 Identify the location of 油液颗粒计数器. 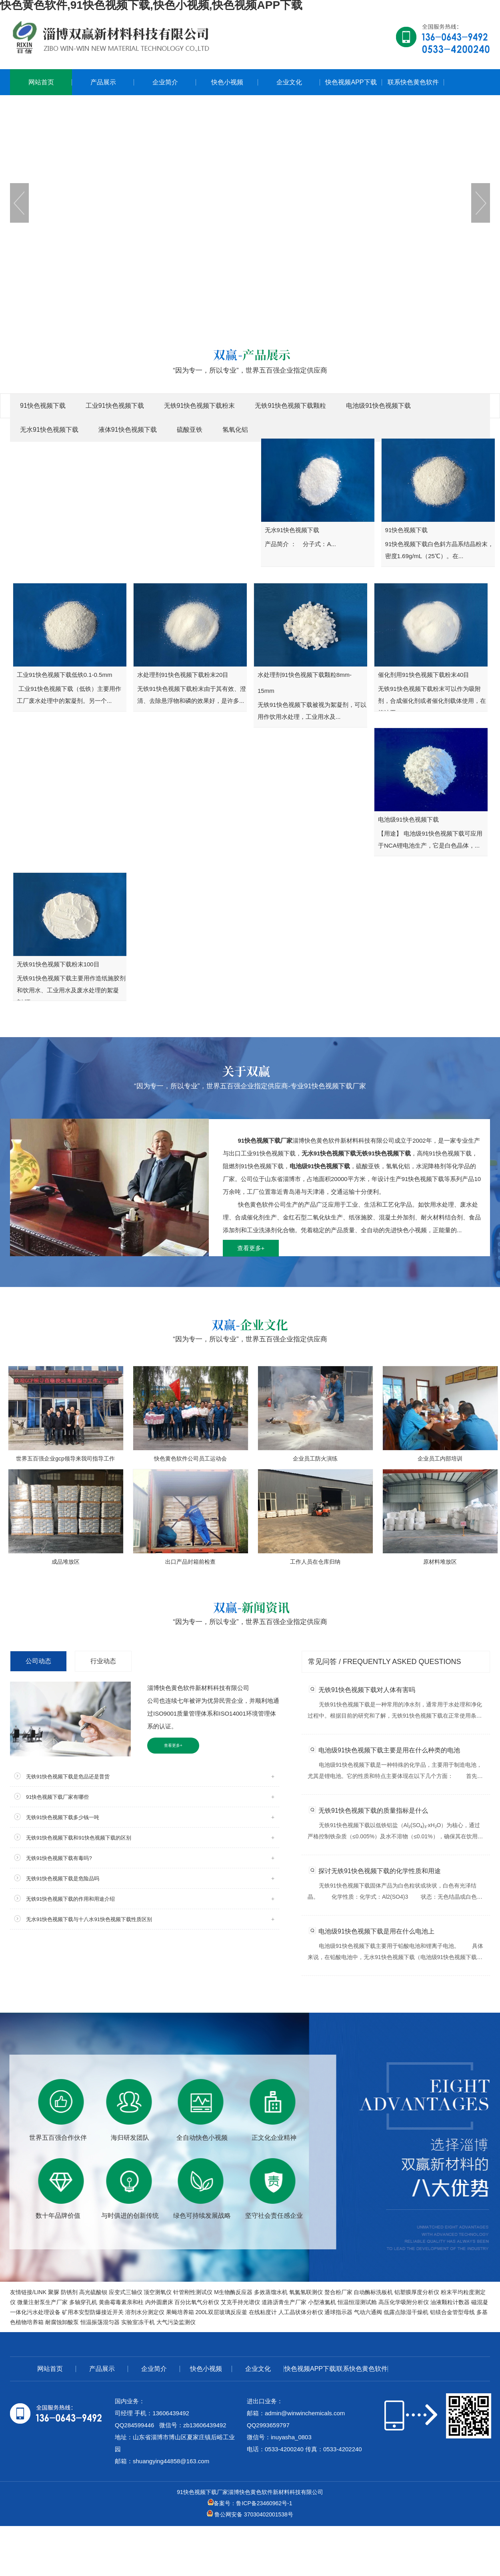
(450, 2302).